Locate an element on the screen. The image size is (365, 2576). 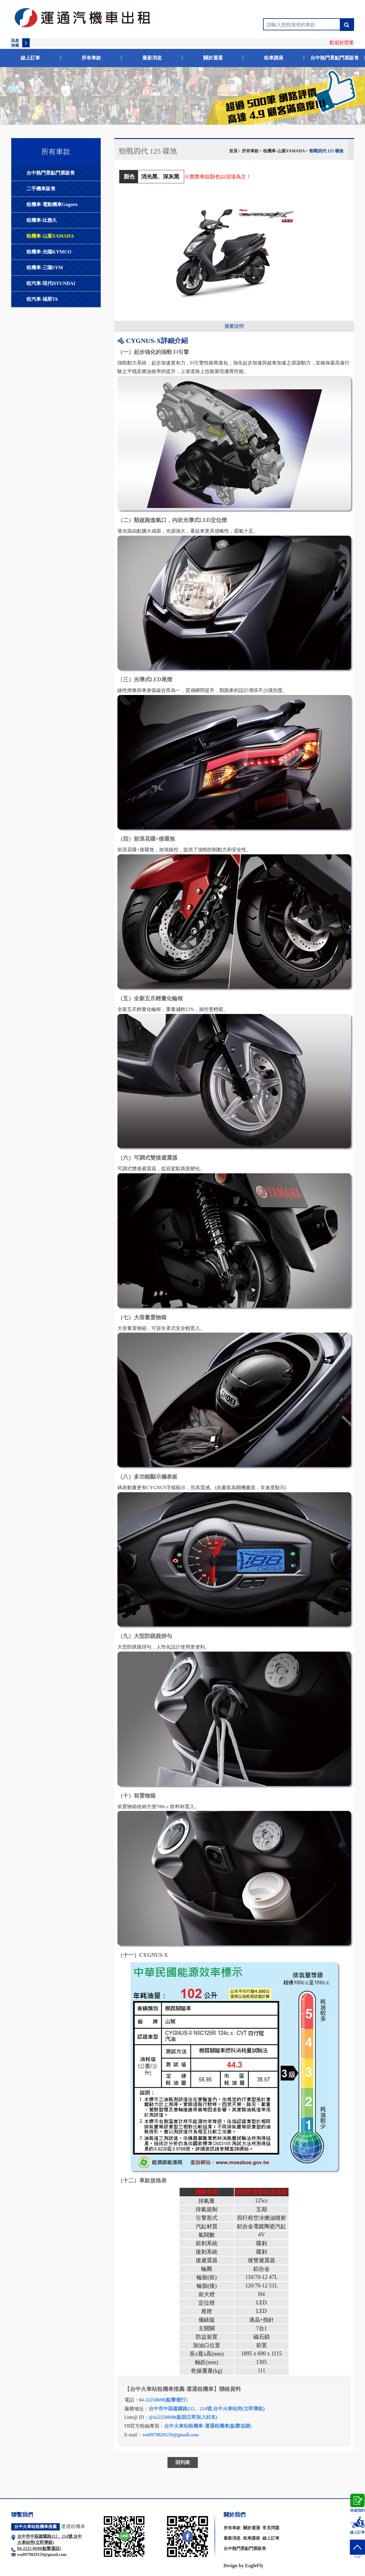
@a22250698(點我立即加入好友) is located at coordinates (183, 2417).